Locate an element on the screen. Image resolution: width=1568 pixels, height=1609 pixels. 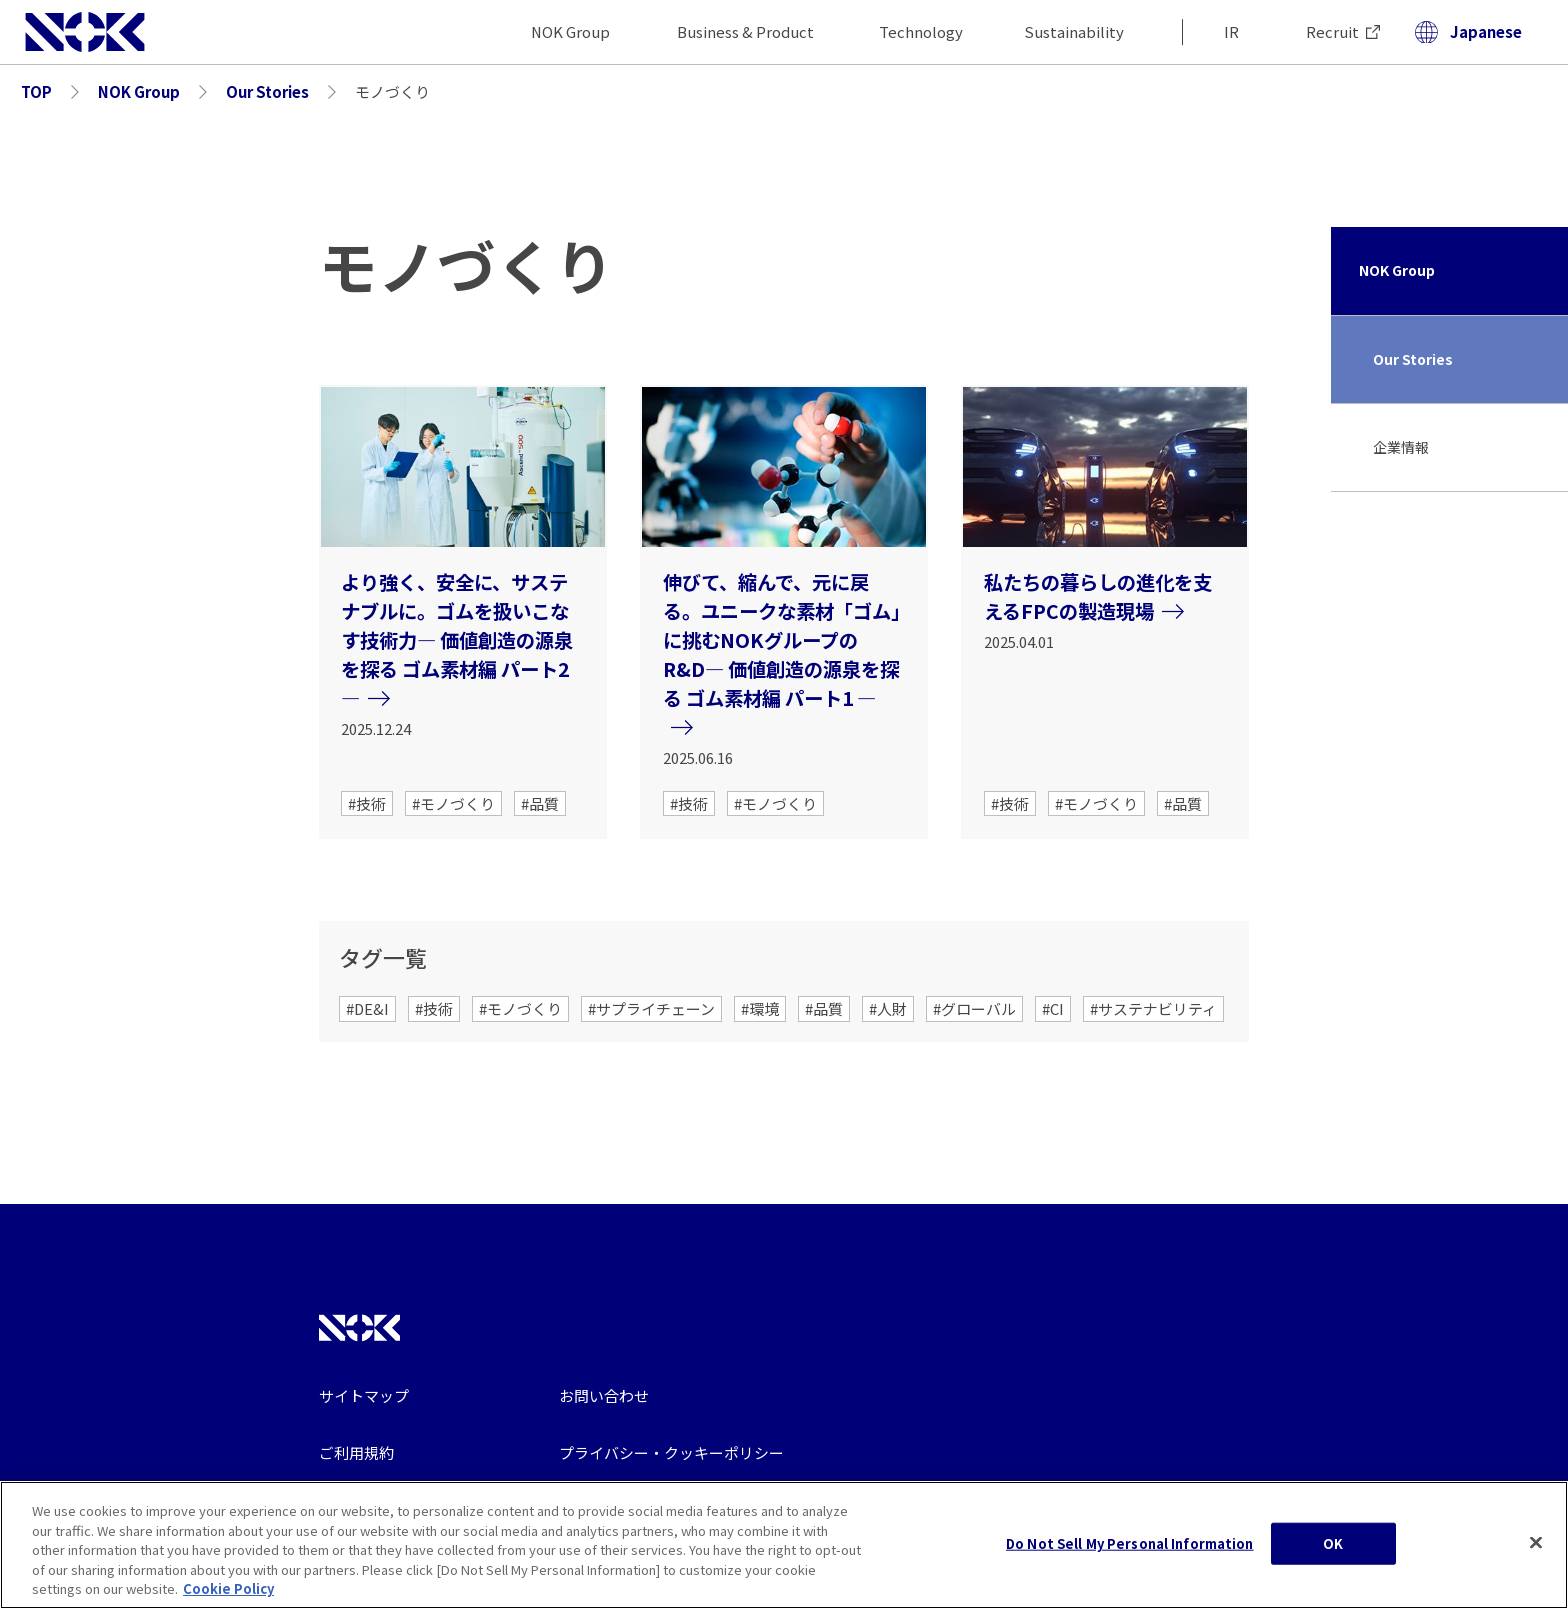
企業情報 is located at coordinates (1401, 447).